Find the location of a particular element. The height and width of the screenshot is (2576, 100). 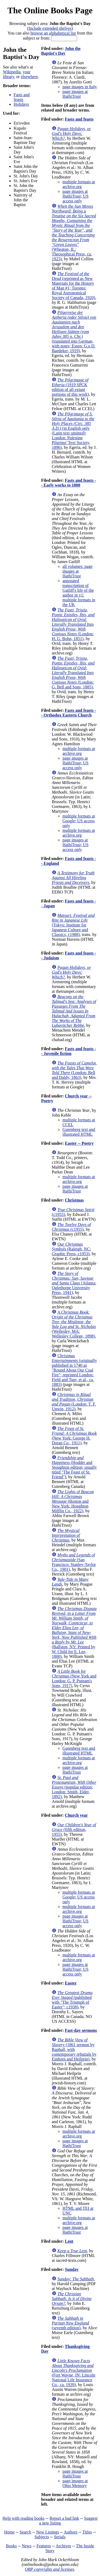

Fasts and feasts is located at coordinates (22, 97).